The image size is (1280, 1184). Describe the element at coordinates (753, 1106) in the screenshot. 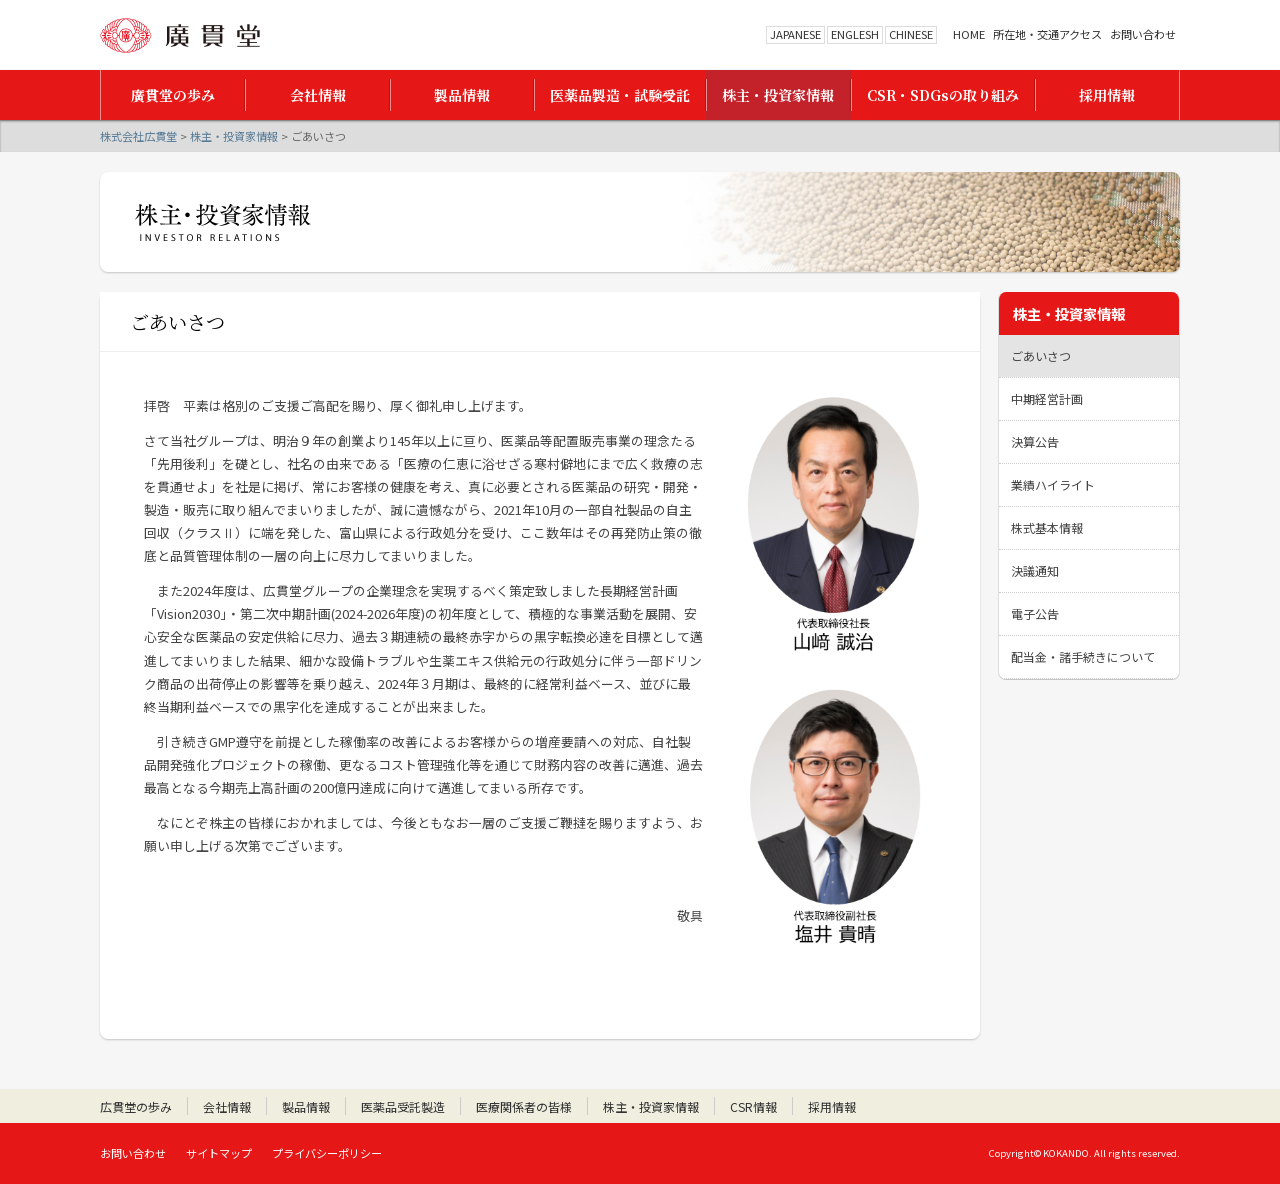

I see `CSR情報` at that location.